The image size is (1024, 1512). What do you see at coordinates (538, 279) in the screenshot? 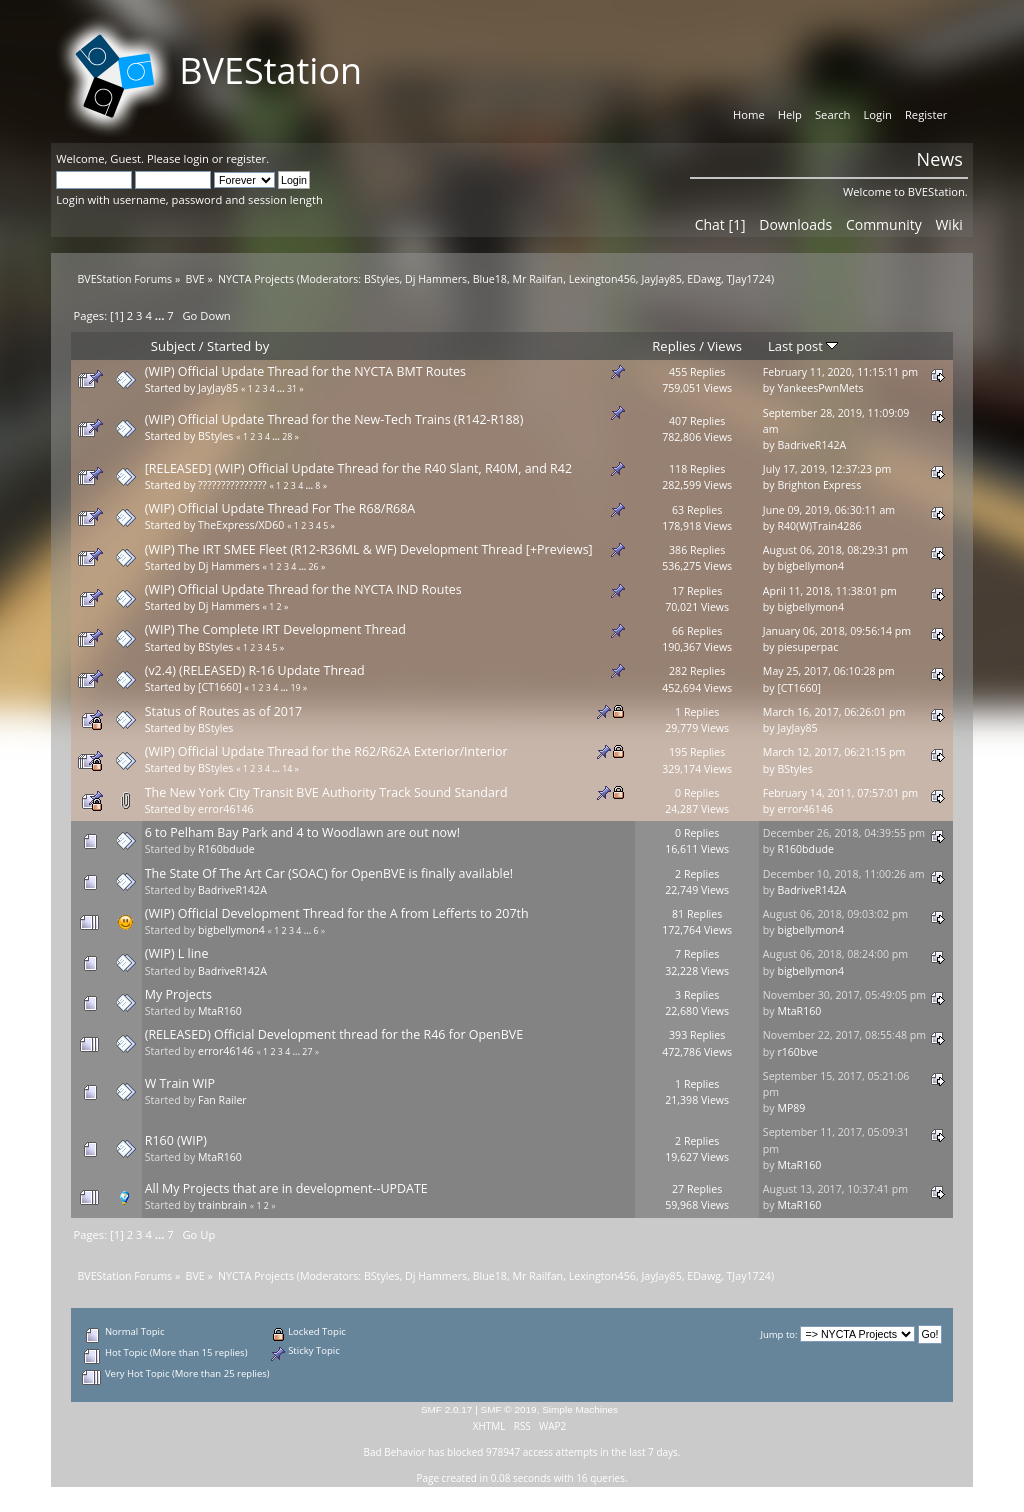
I see `Mr Railfan` at bounding box center [538, 279].